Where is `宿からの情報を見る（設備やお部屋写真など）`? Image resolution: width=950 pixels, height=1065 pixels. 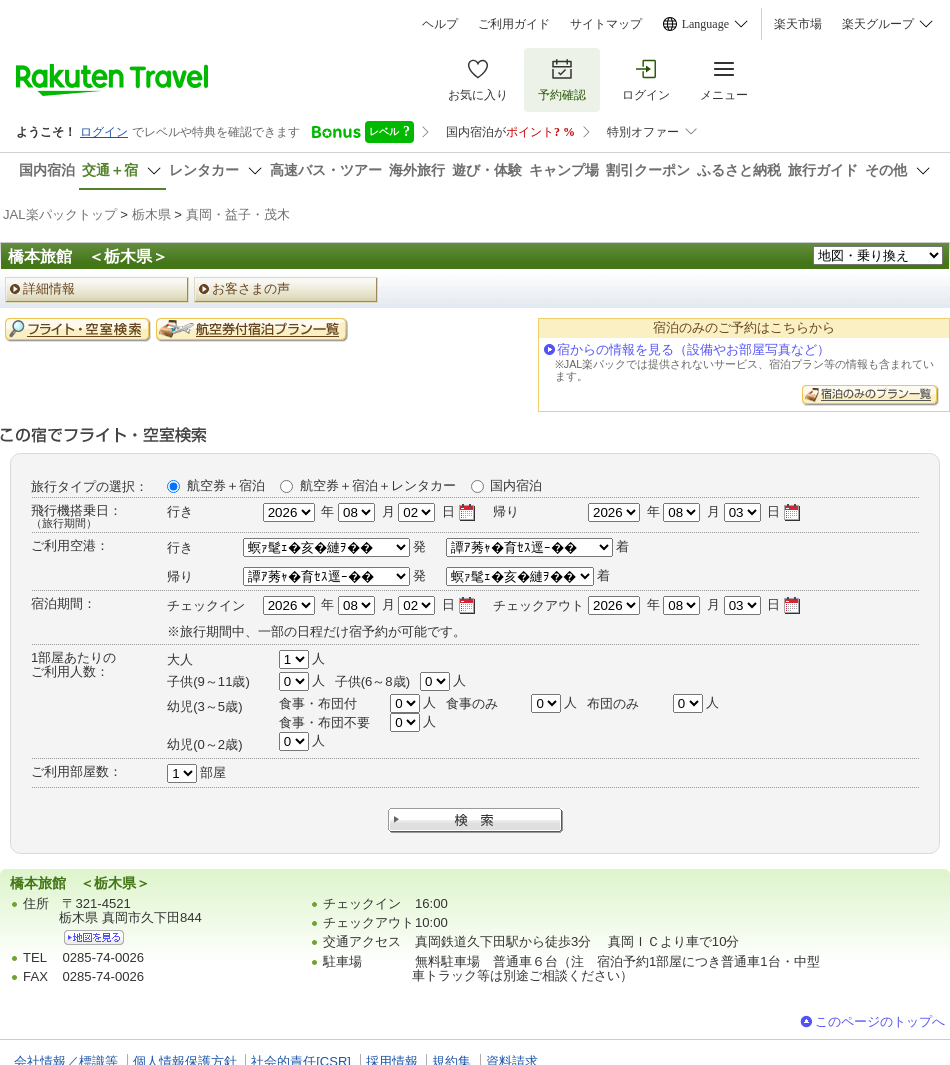
宿からの情報を見る（設備やお部屋写真など） is located at coordinates (693, 349).